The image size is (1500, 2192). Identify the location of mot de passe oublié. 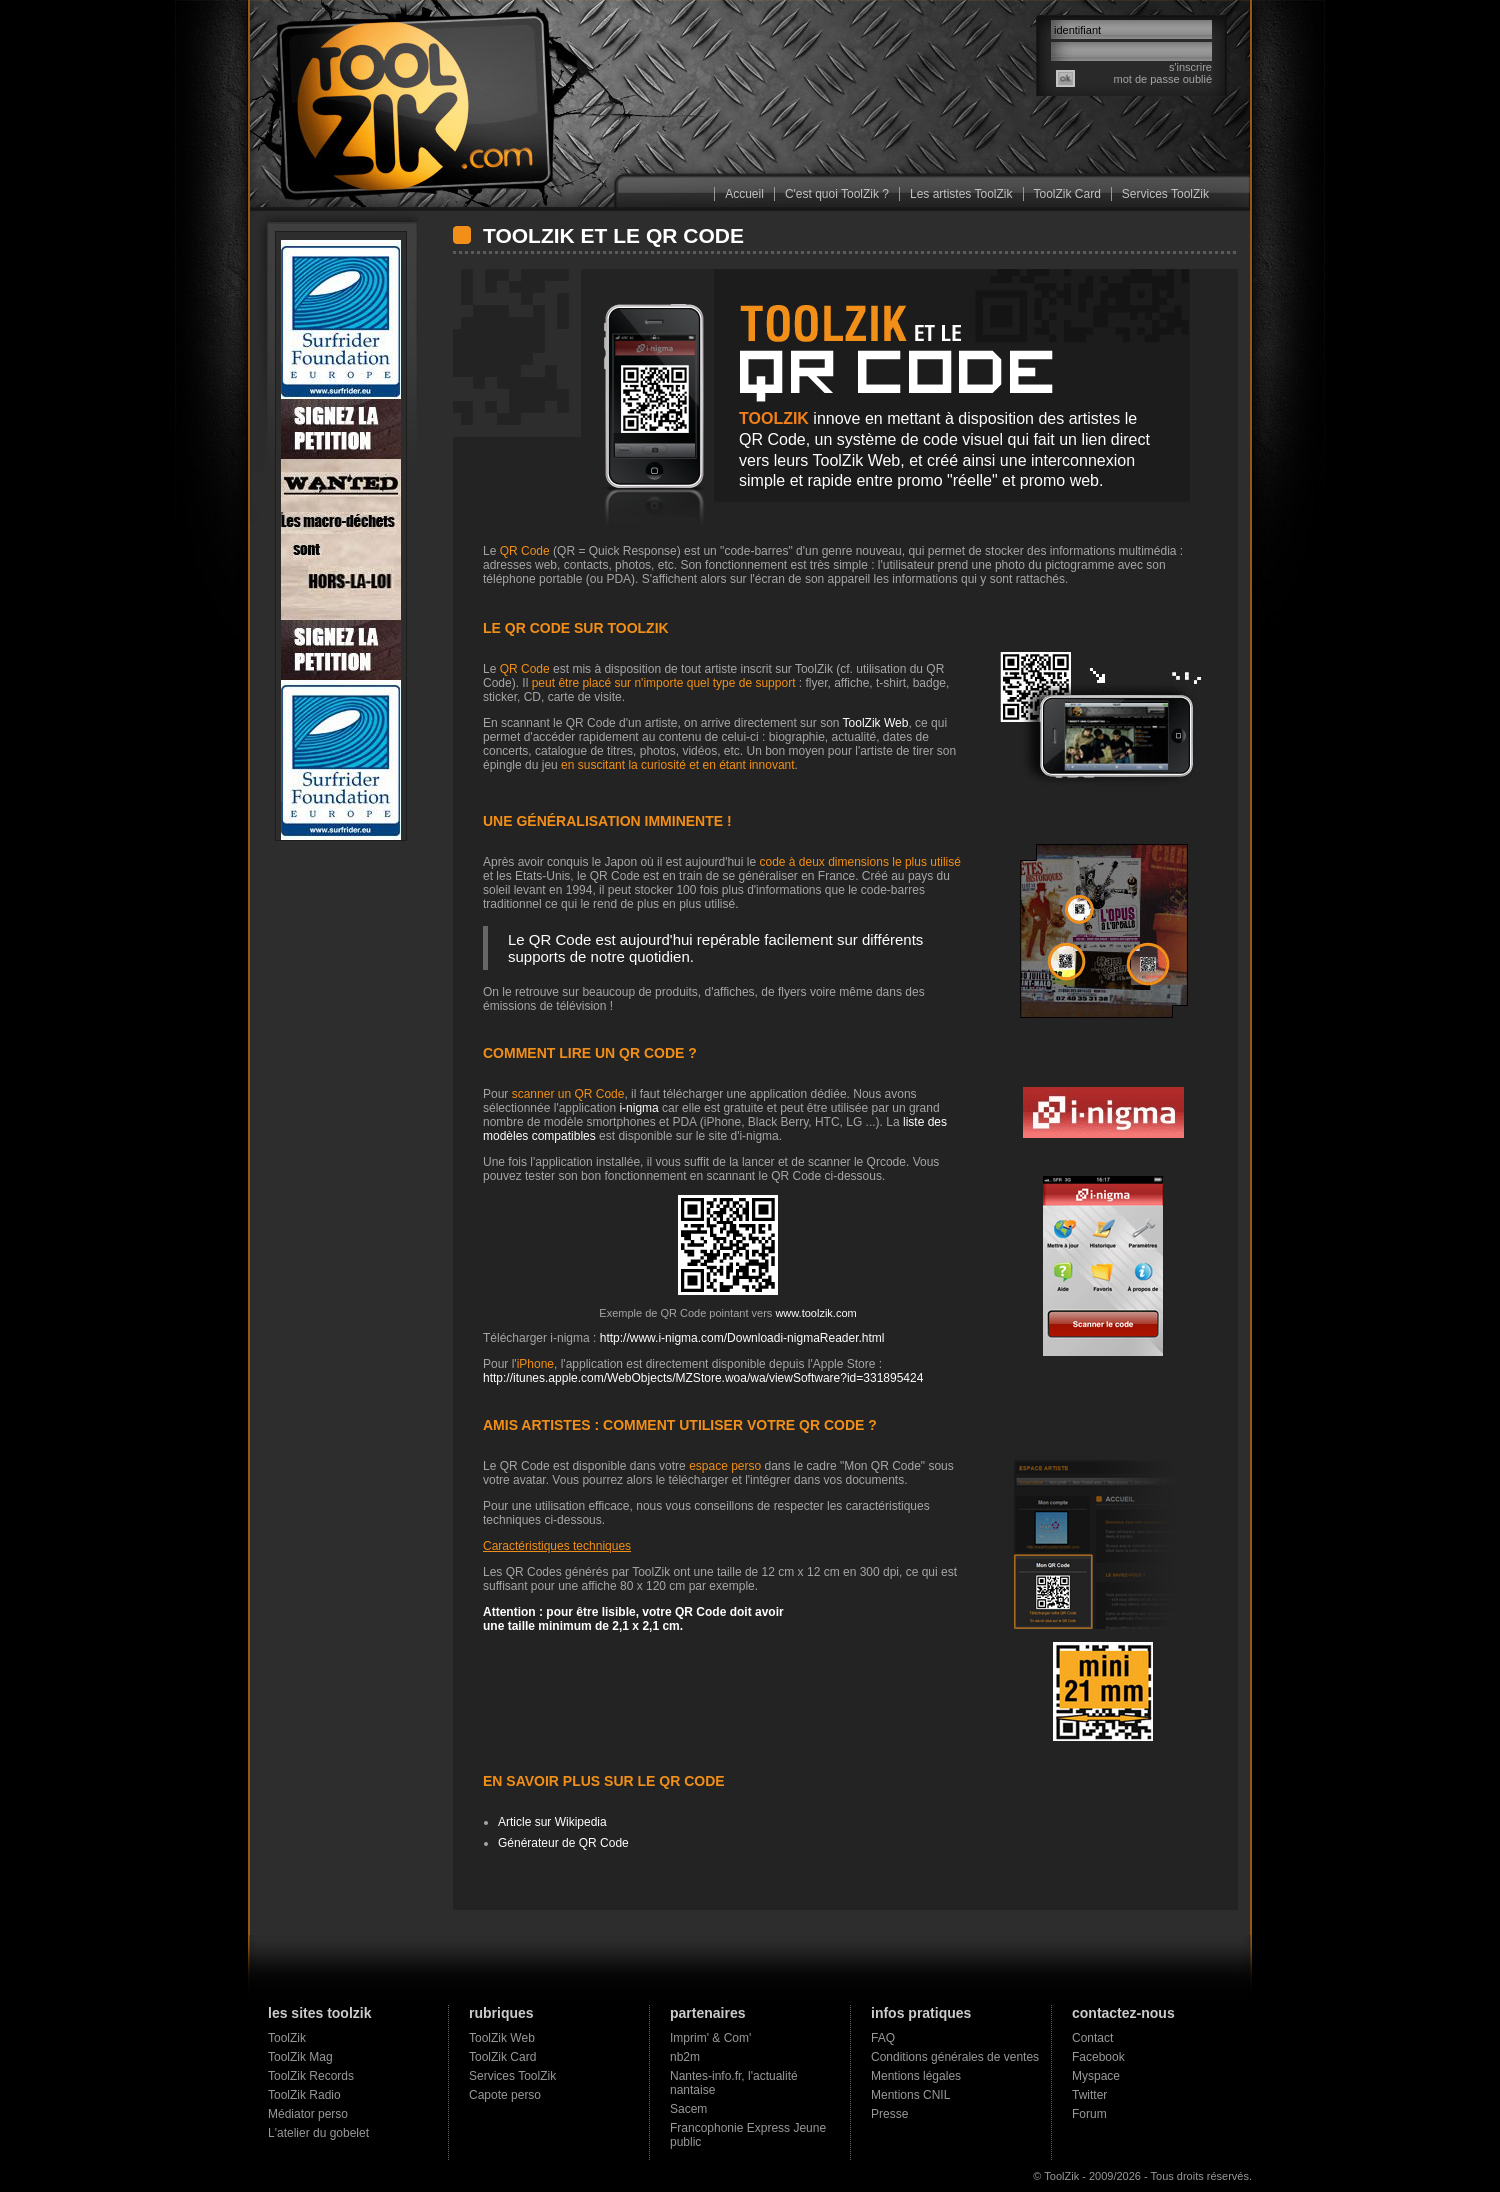
(1163, 79).